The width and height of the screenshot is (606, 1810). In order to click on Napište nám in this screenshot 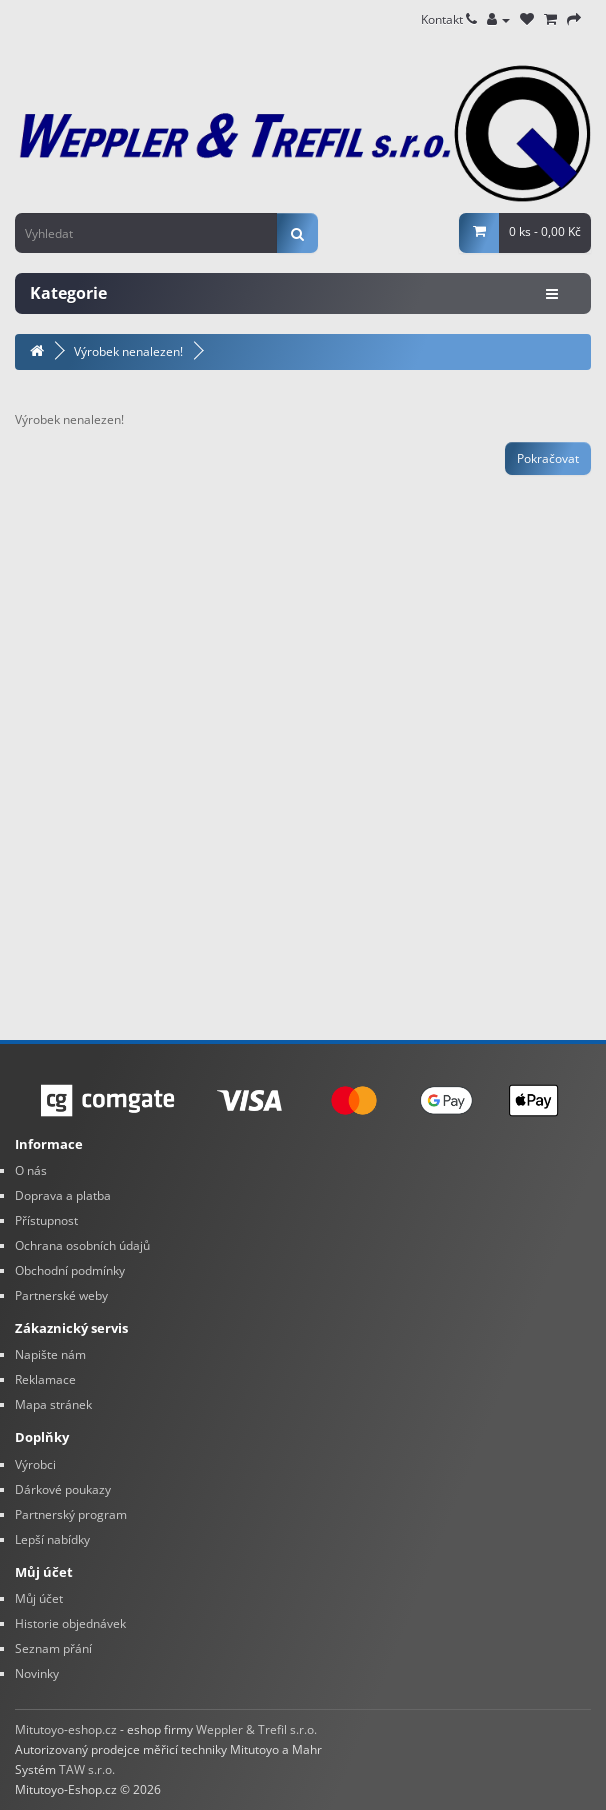, I will do `click(50, 1354)`.